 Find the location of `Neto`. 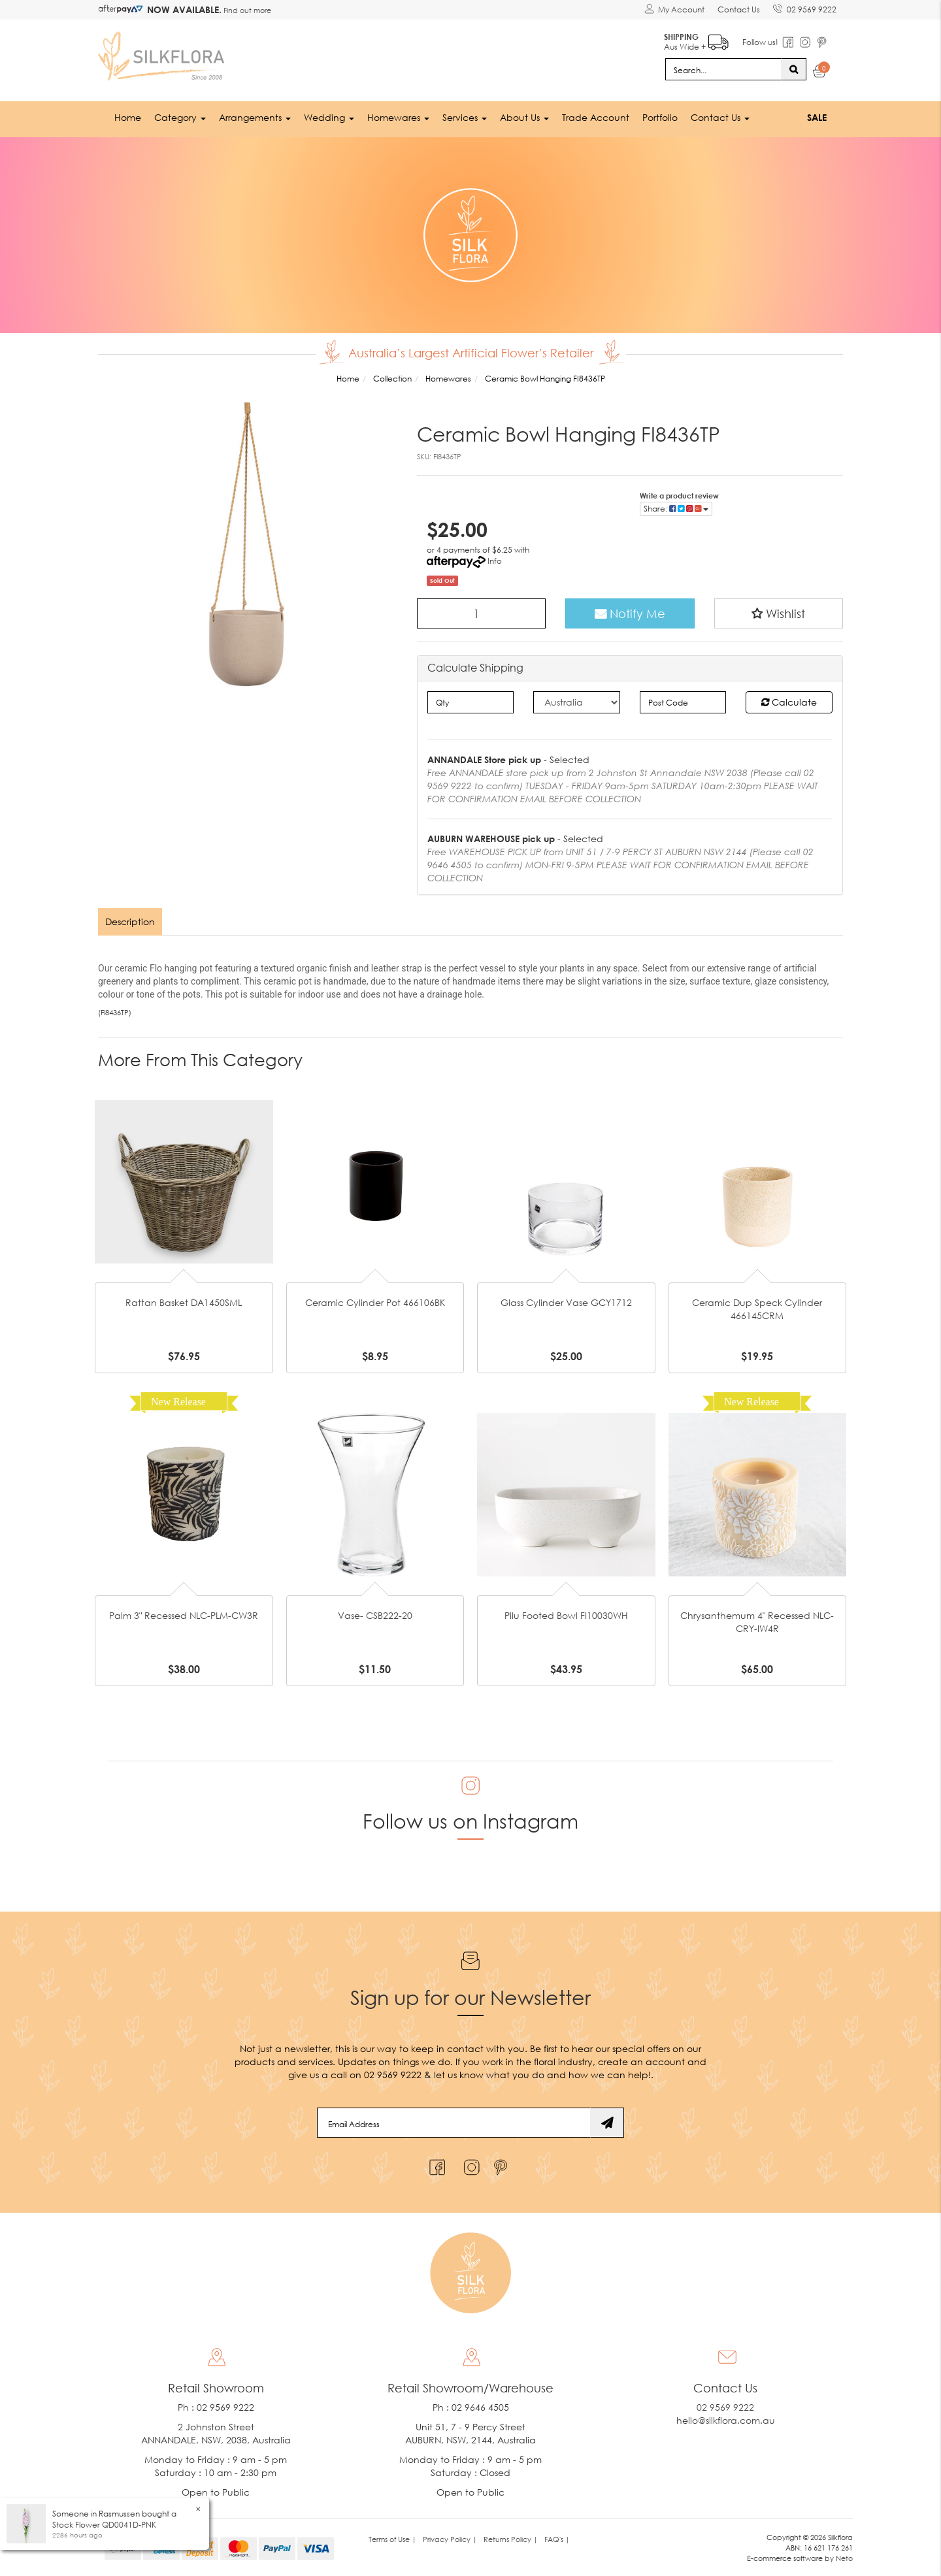

Neto is located at coordinates (844, 2558).